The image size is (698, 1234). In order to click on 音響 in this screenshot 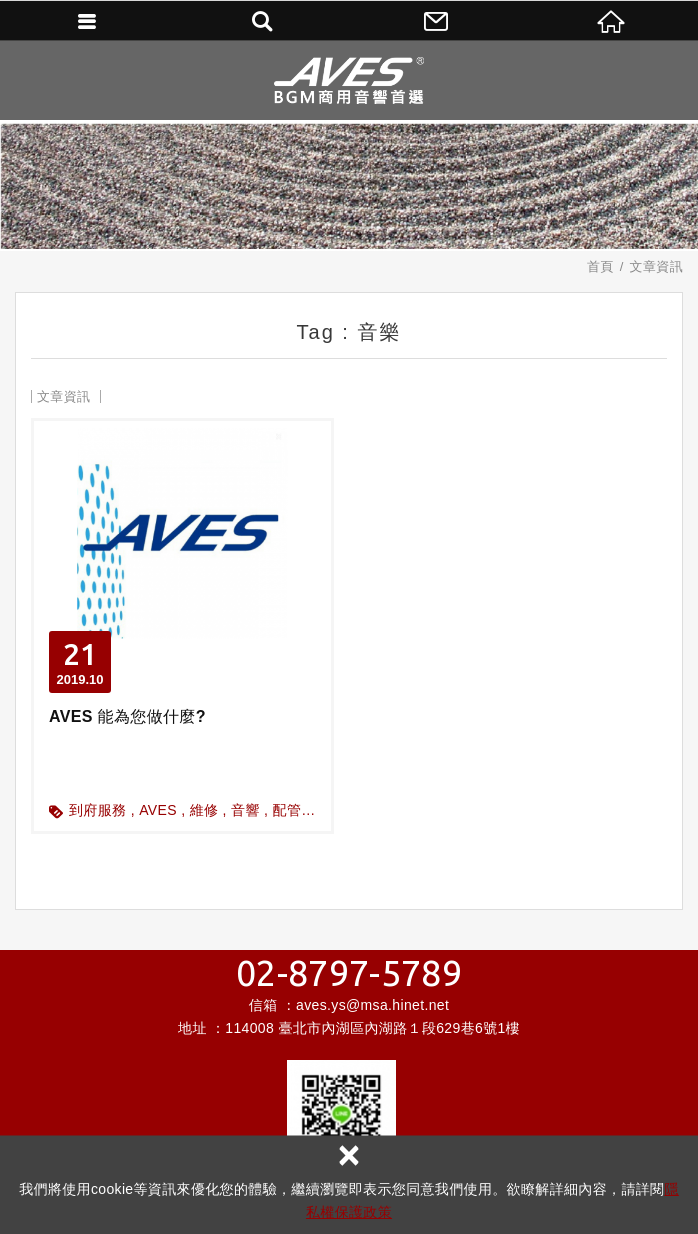, I will do `click(245, 810)`.